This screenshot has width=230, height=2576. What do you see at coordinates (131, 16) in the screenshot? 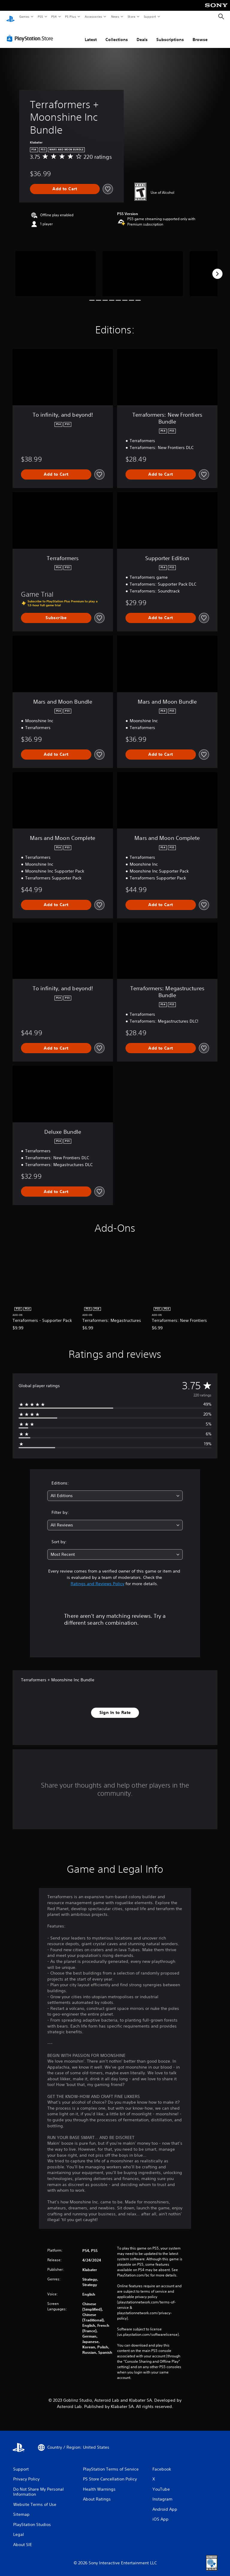
I see `Store` at bounding box center [131, 16].